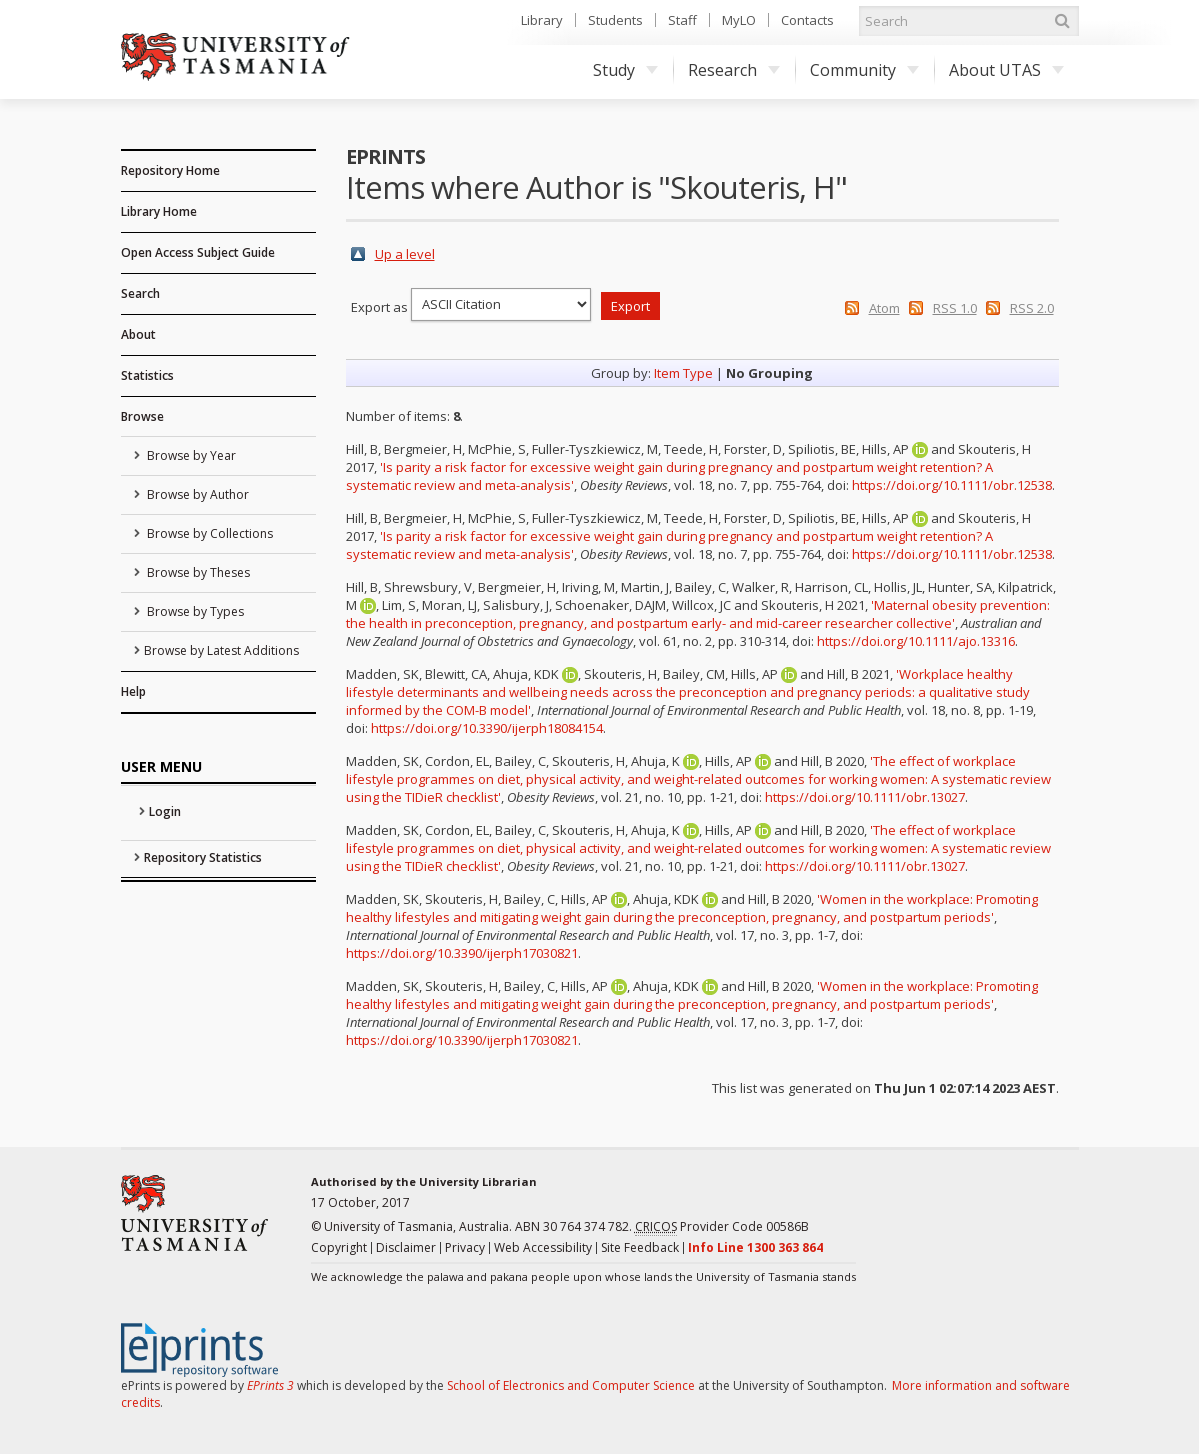 The height and width of the screenshot is (1454, 1199). Describe the element at coordinates (625, 70) in the screenshot. I see `Study` at that location.